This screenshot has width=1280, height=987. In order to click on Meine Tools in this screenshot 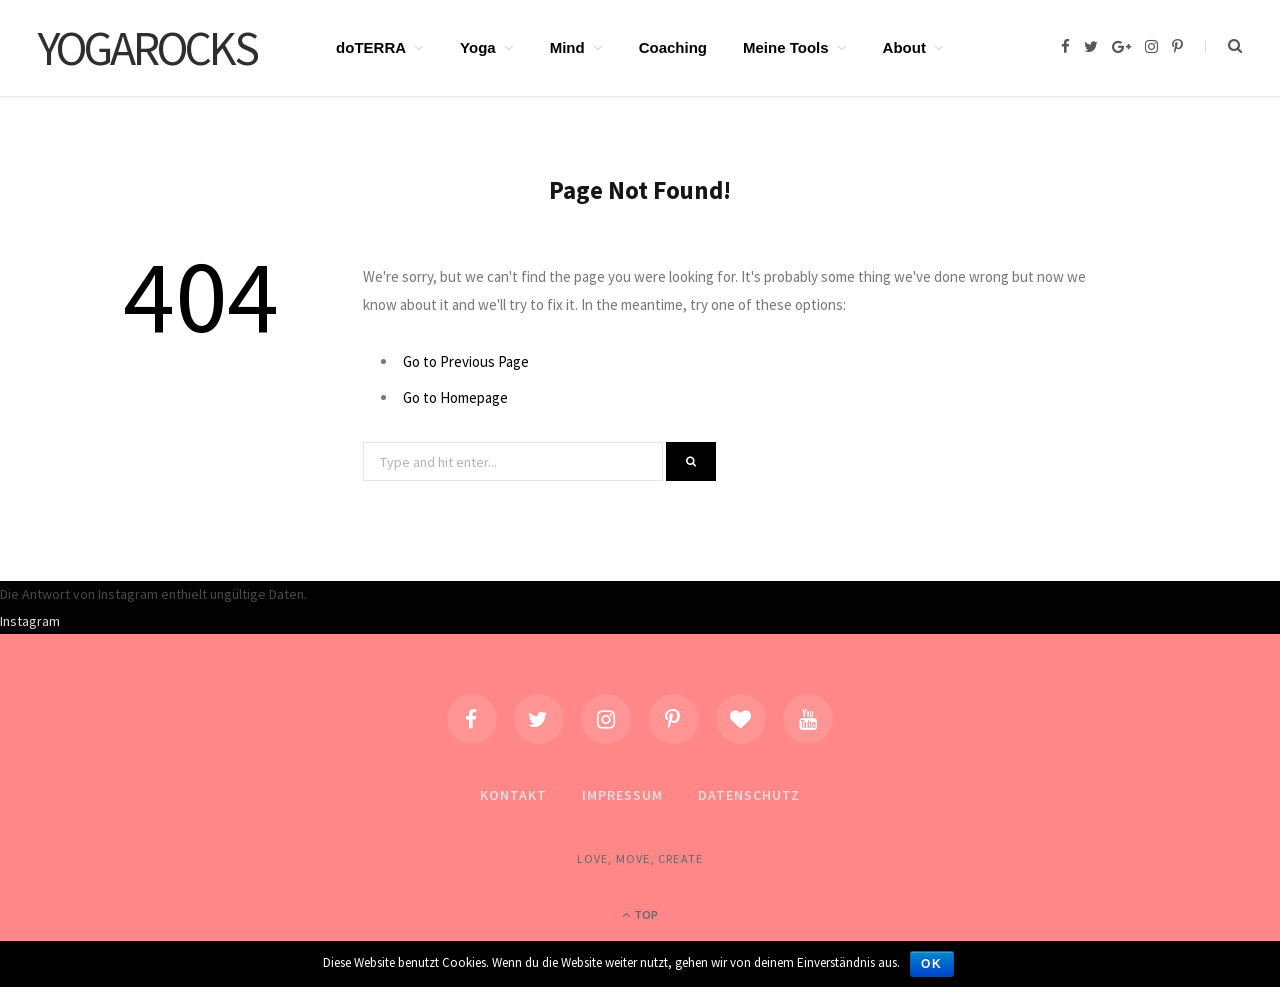, I will do `click(786, 47)`.